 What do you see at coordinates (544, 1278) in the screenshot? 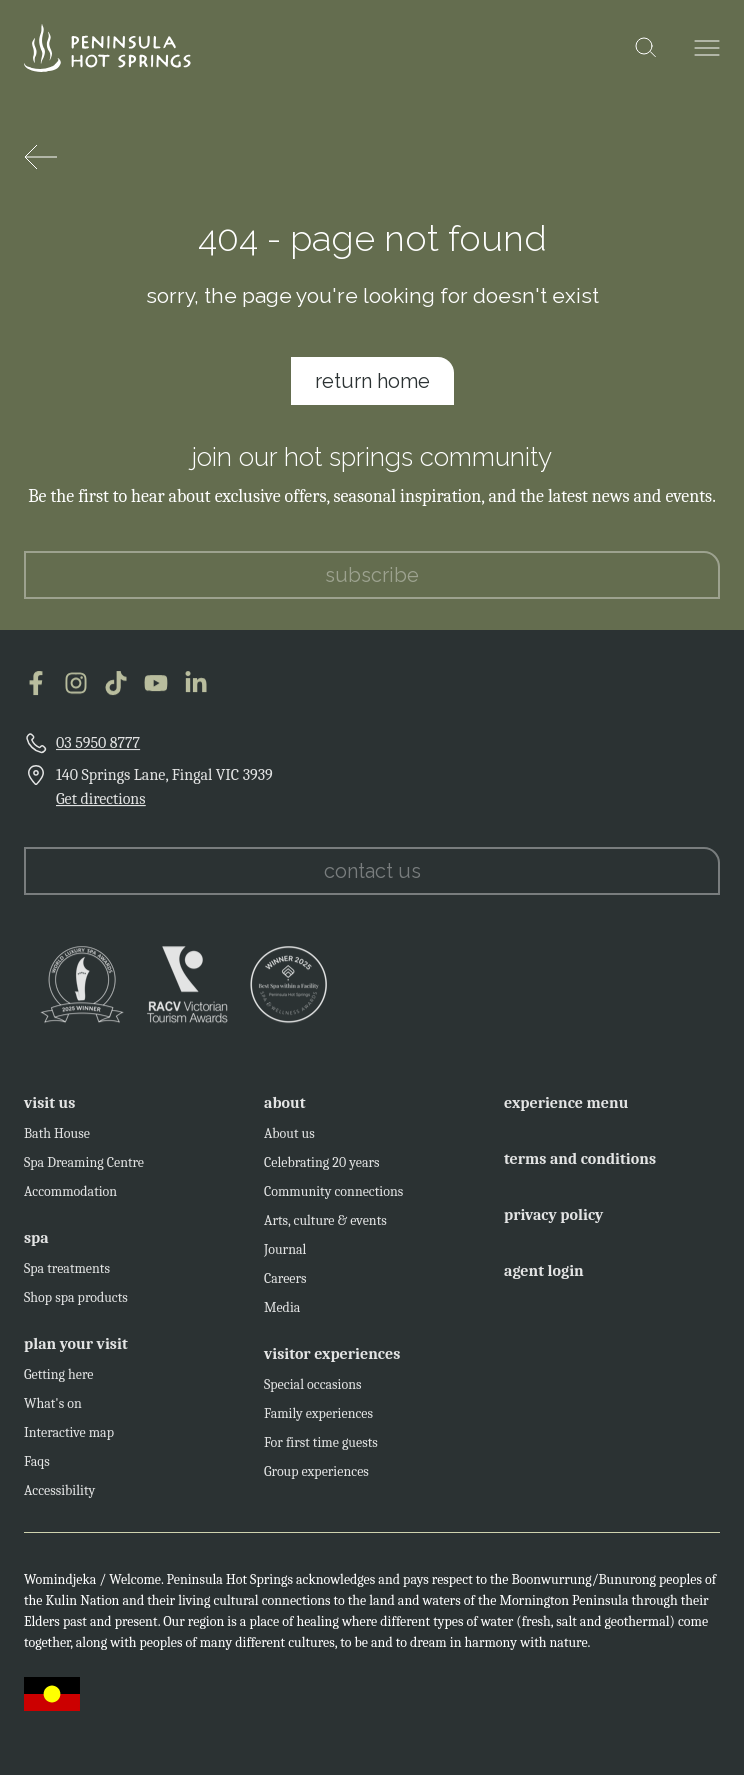
I see `agent login` at bounding box center [544, 1278].